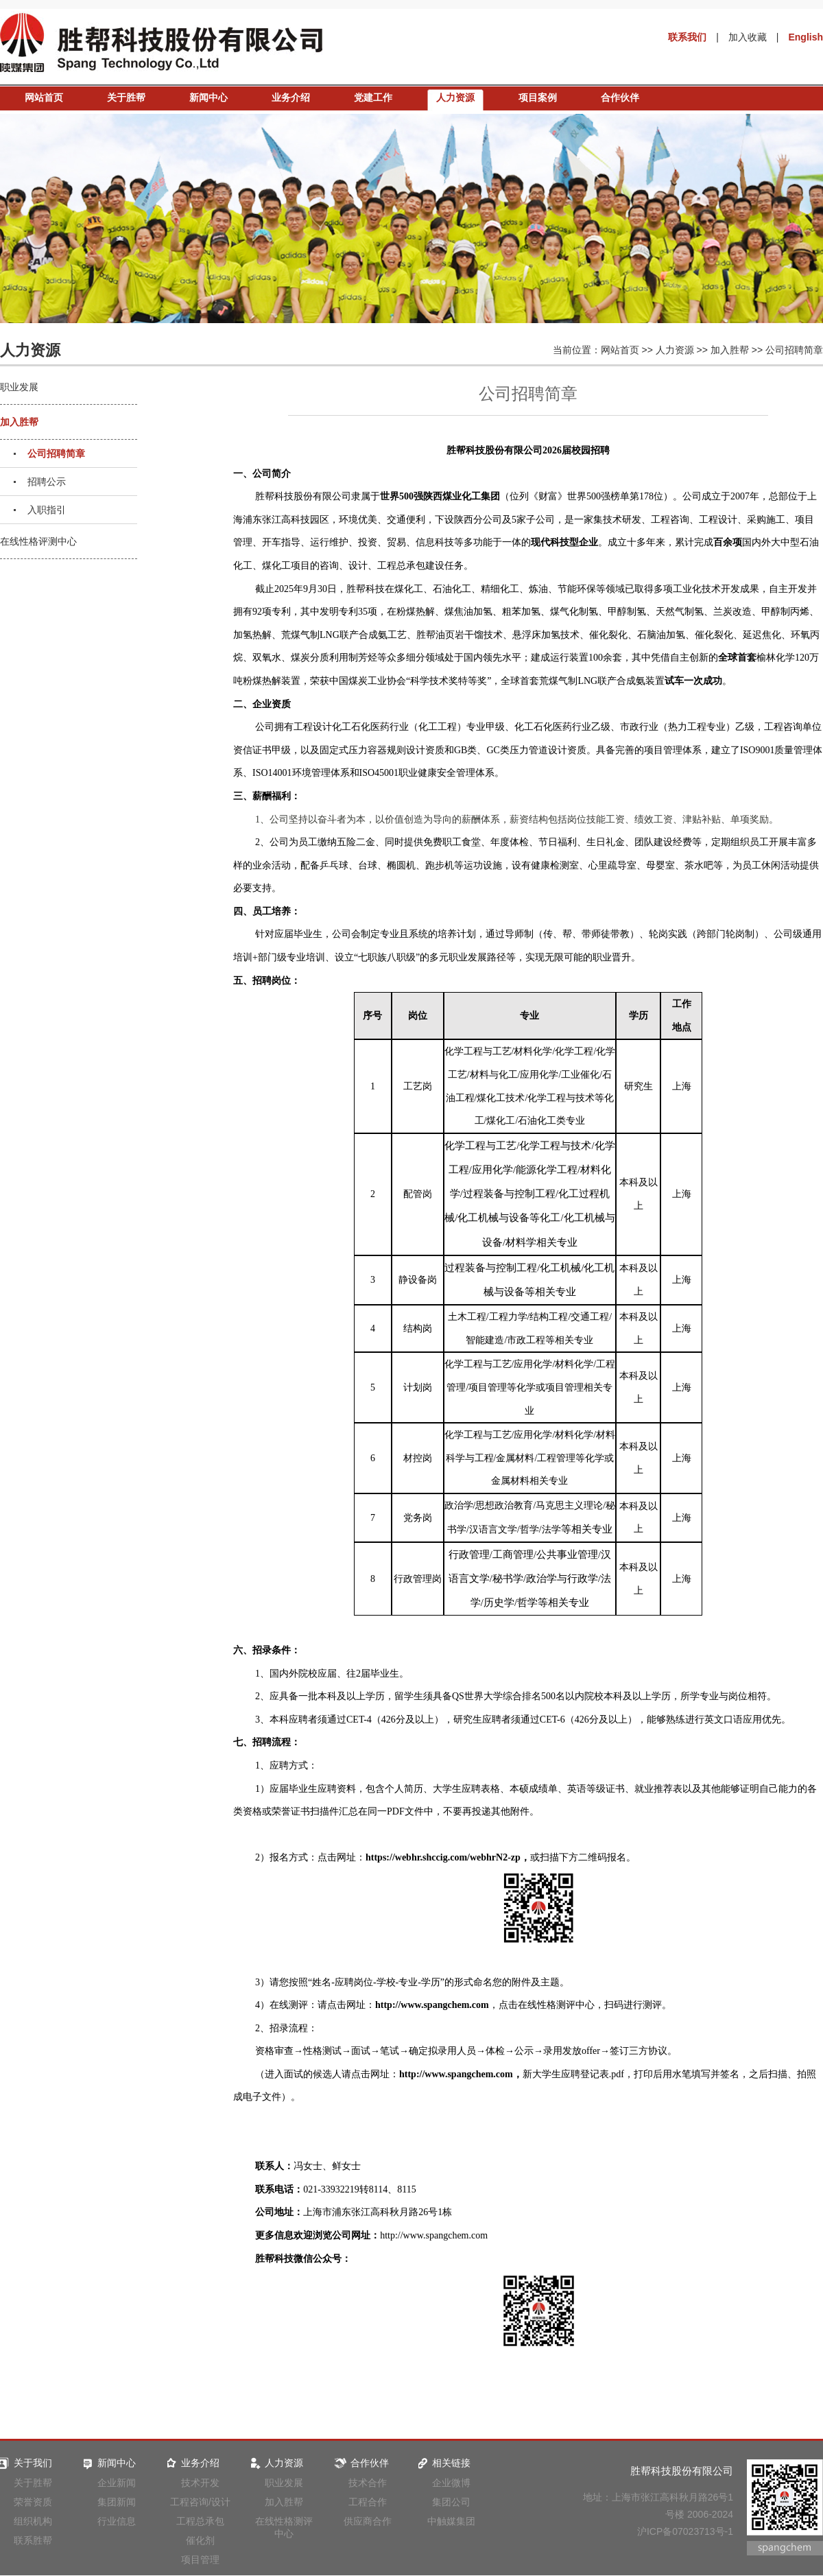  What do you see at coordinates (33, 2501) in the screenshot?
I see `荣誉资质` at bounding box center [33, 2501].